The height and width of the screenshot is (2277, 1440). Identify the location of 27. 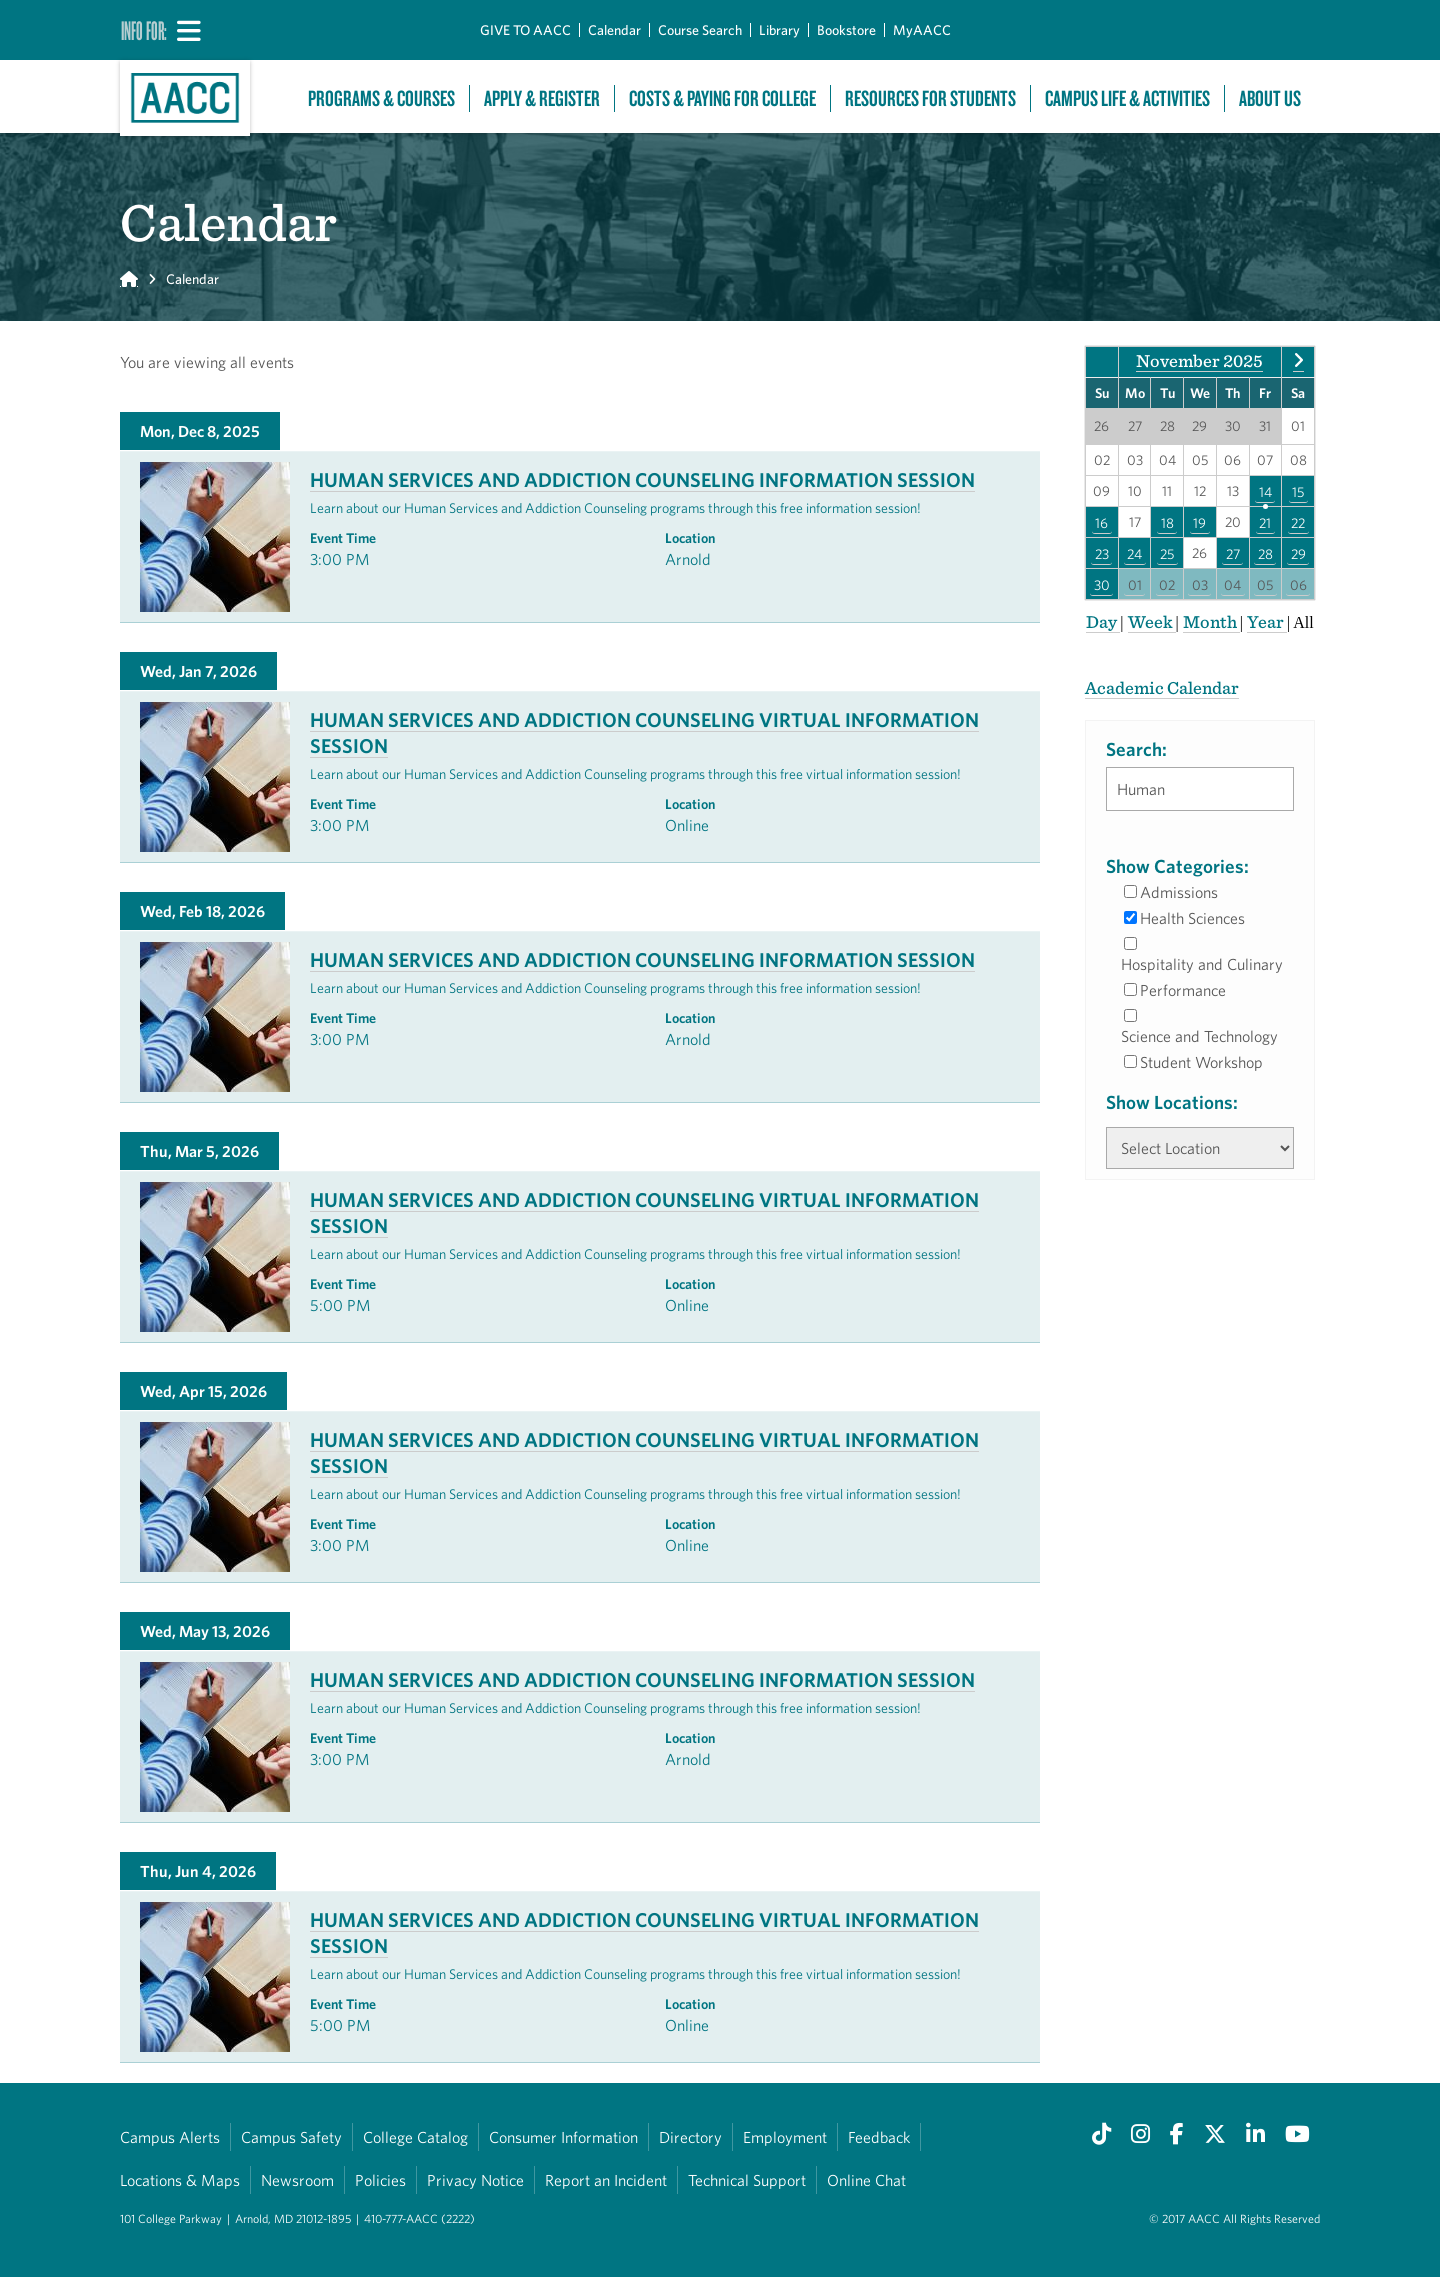
(1233, 553).